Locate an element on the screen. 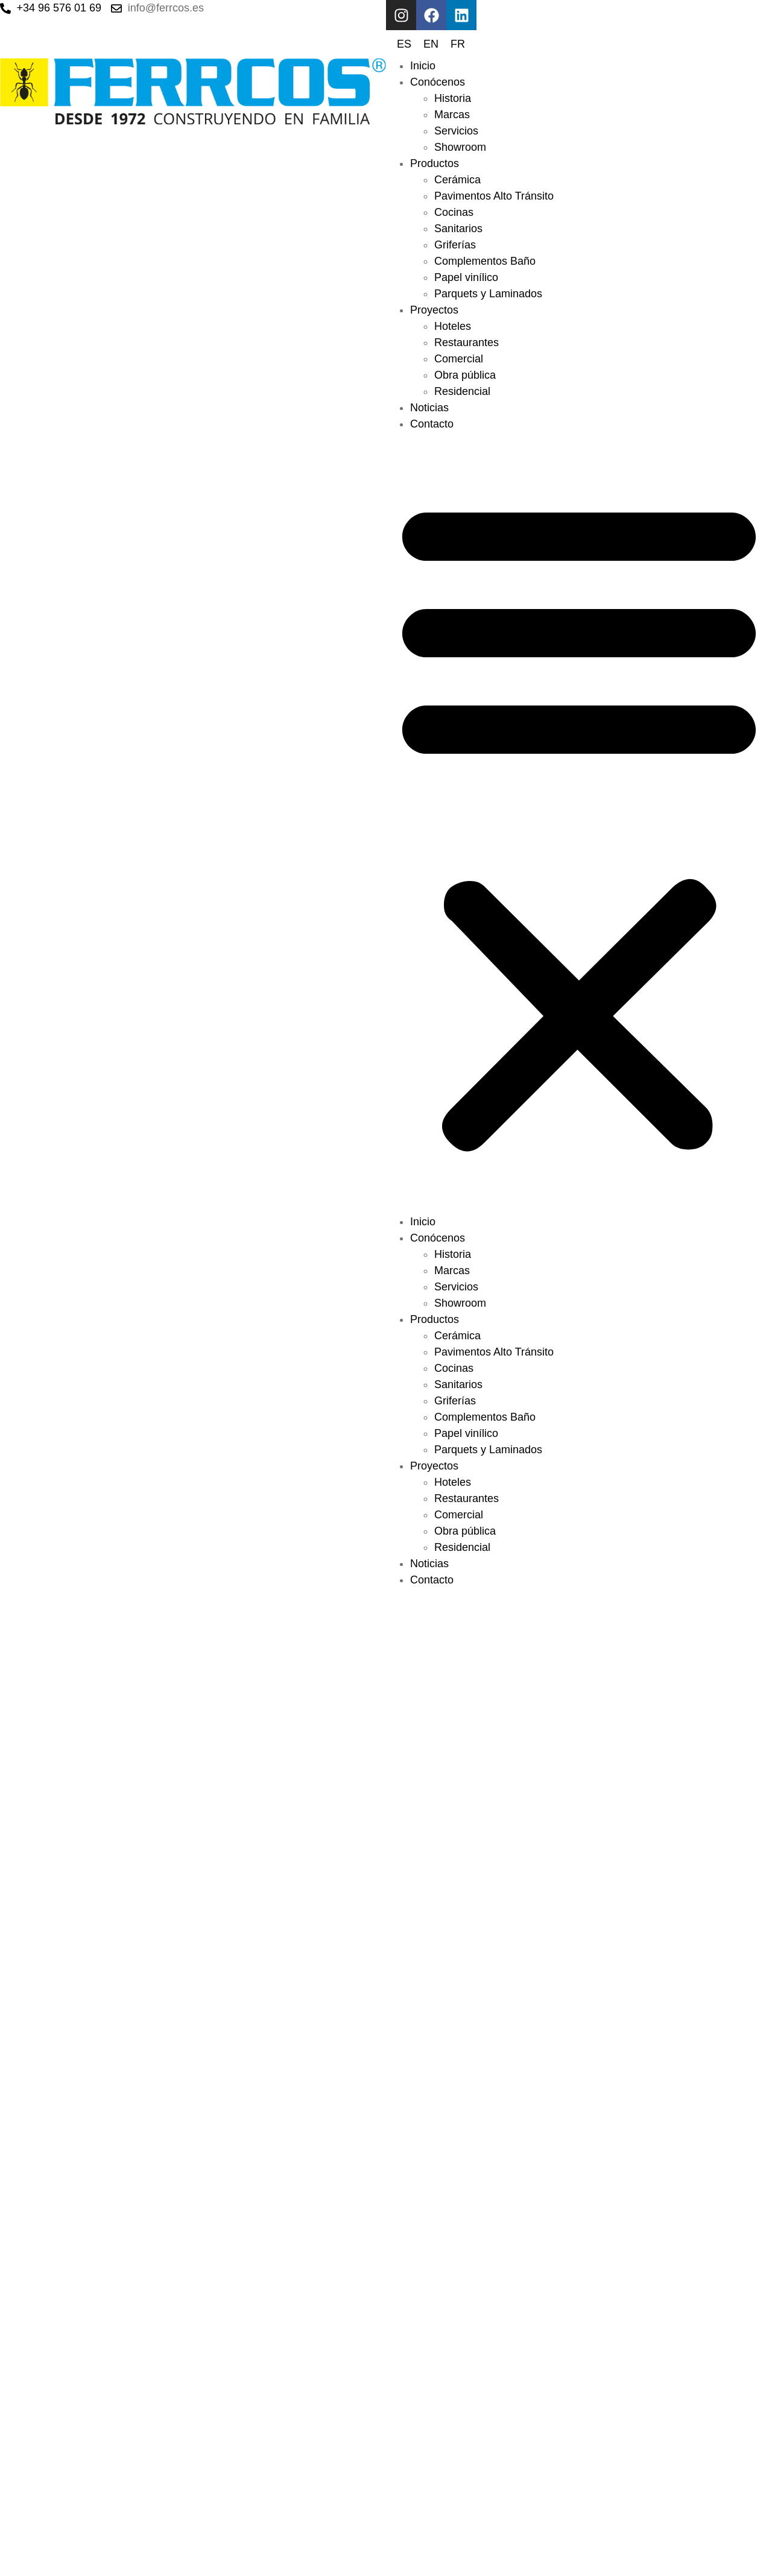  Papel vinílico is located at coordinates (466, 277).